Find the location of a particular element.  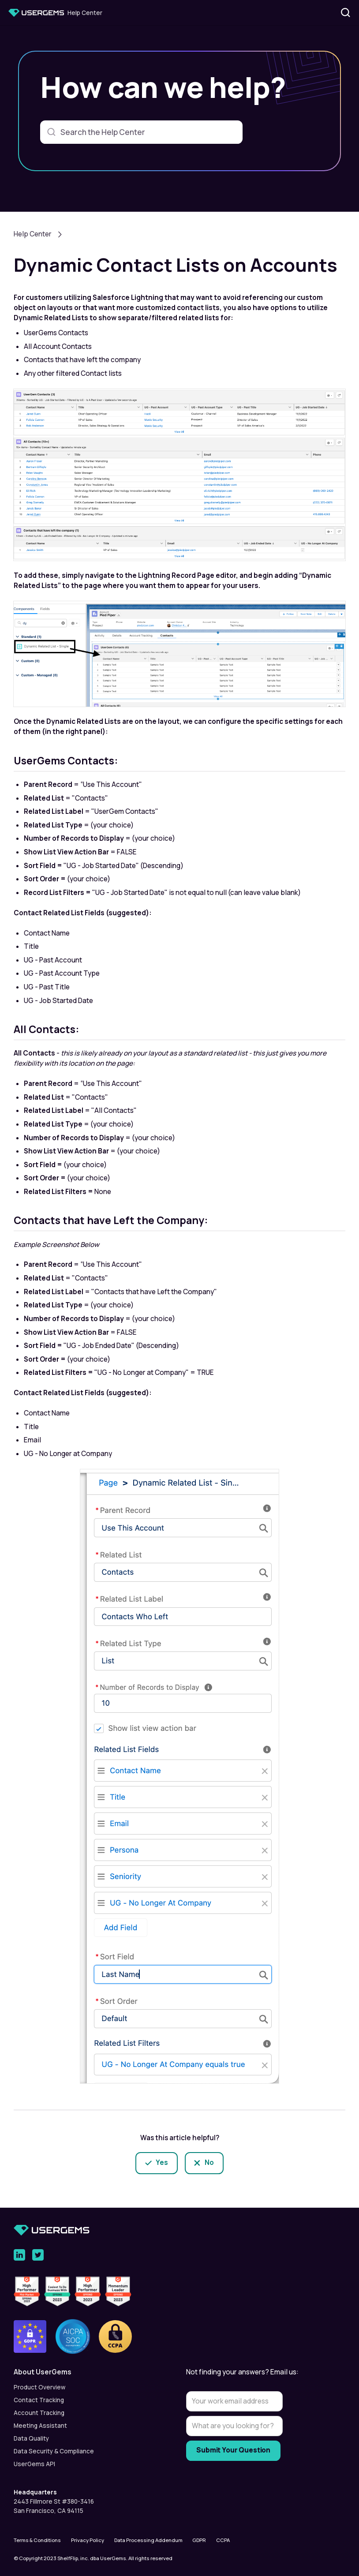

Meeting Assistant is located at coordinates (40, 2426).